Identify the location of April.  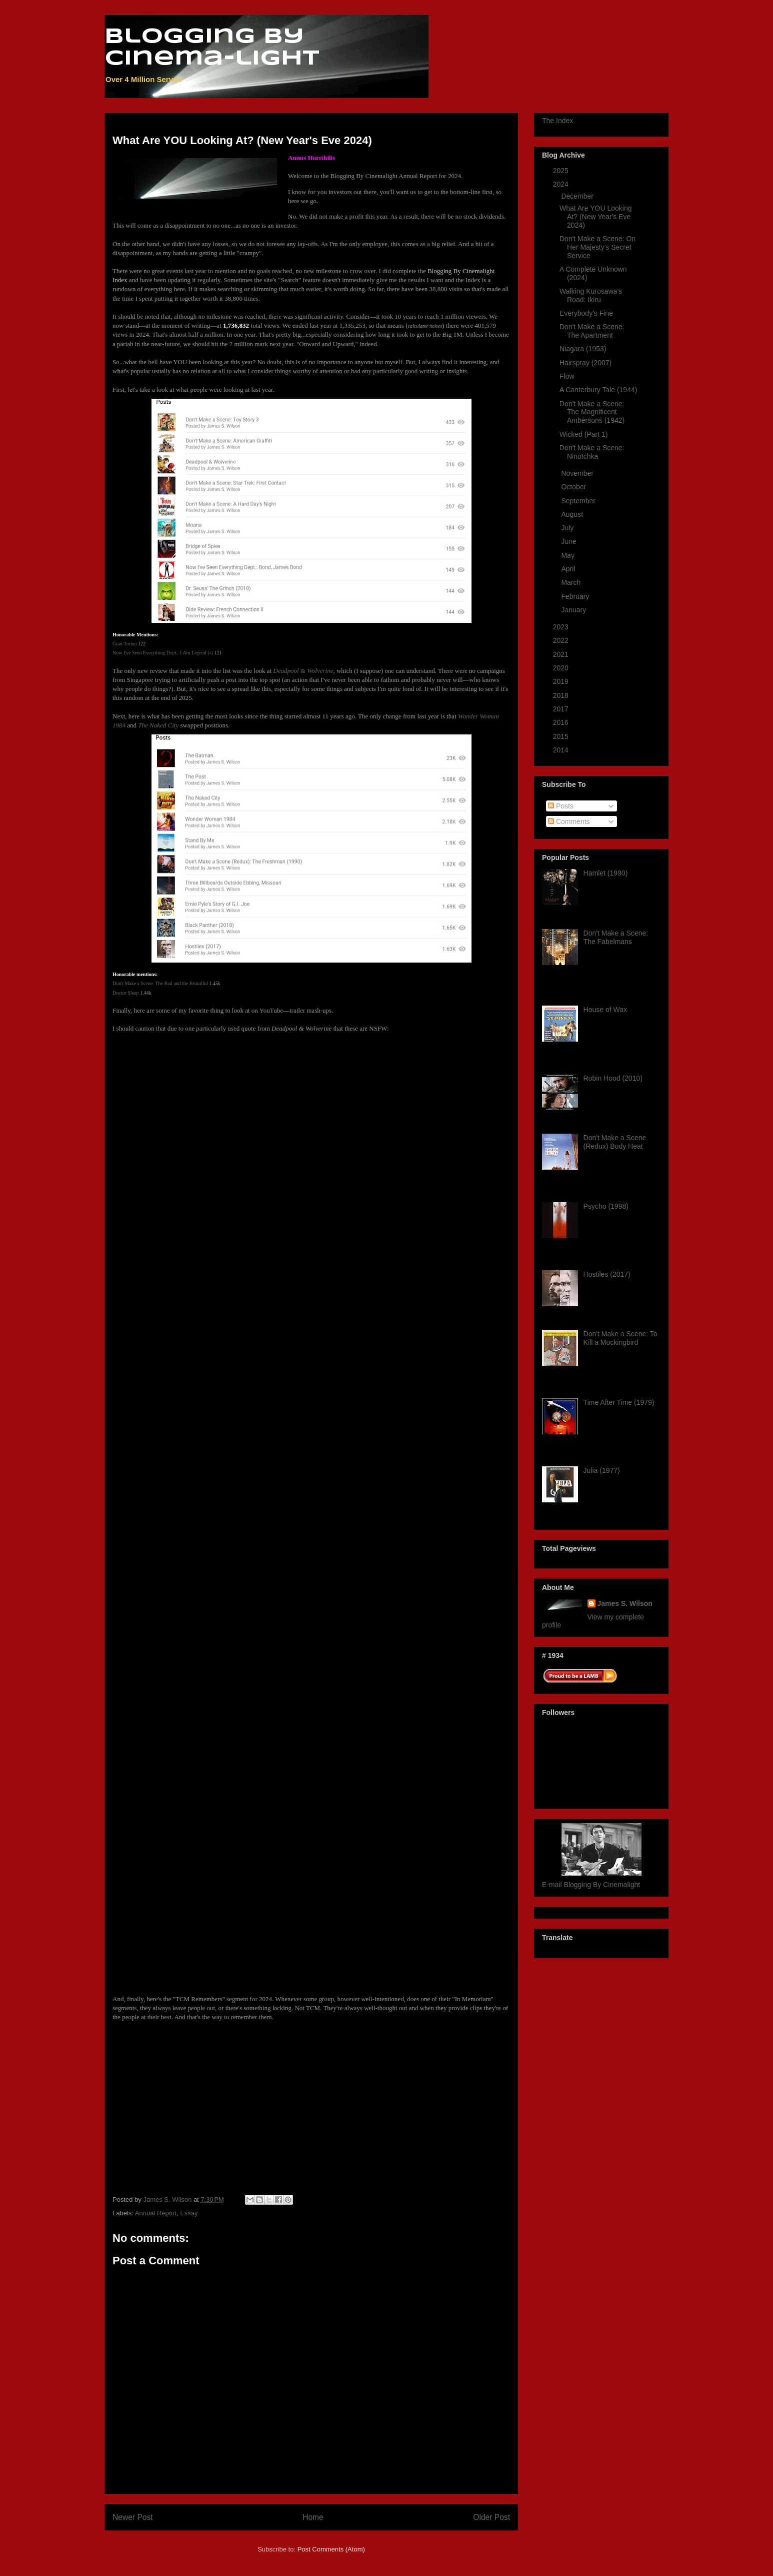
(569, 569).